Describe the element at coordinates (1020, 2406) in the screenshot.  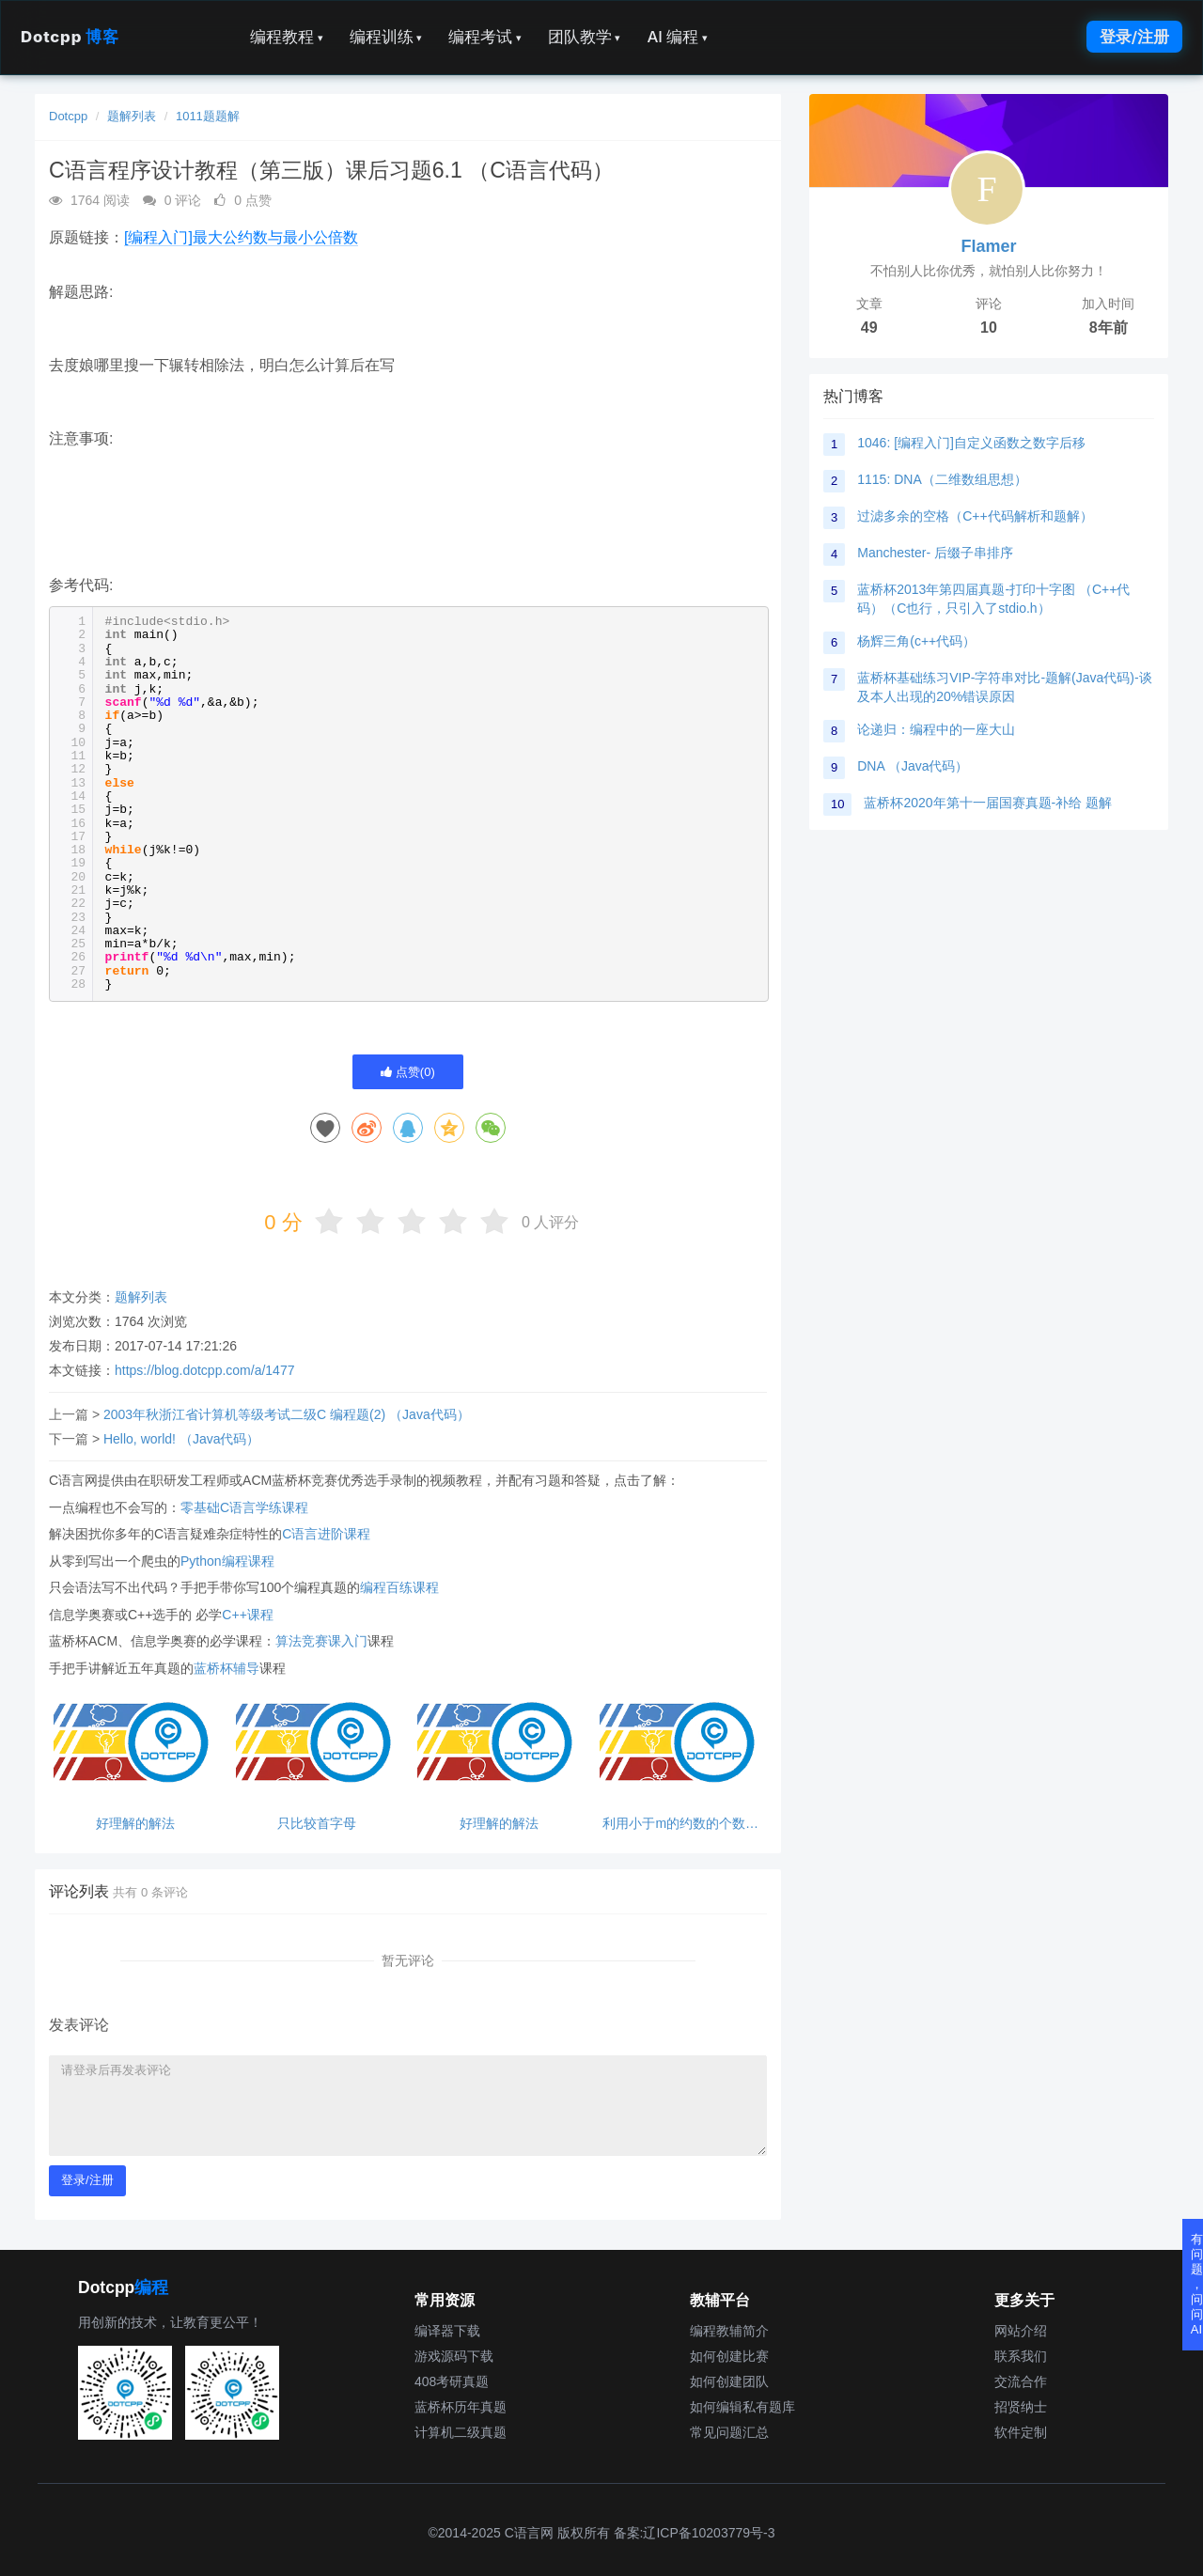
I see `招贤纳士` at that location.